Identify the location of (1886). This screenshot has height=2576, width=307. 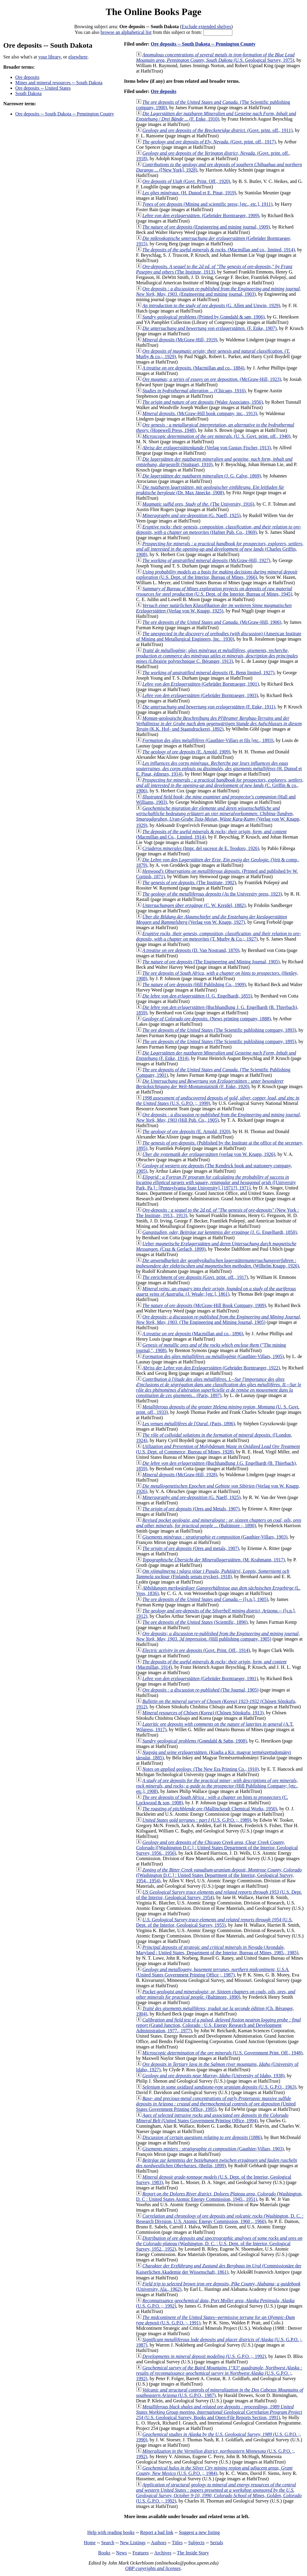
(202, 2137).